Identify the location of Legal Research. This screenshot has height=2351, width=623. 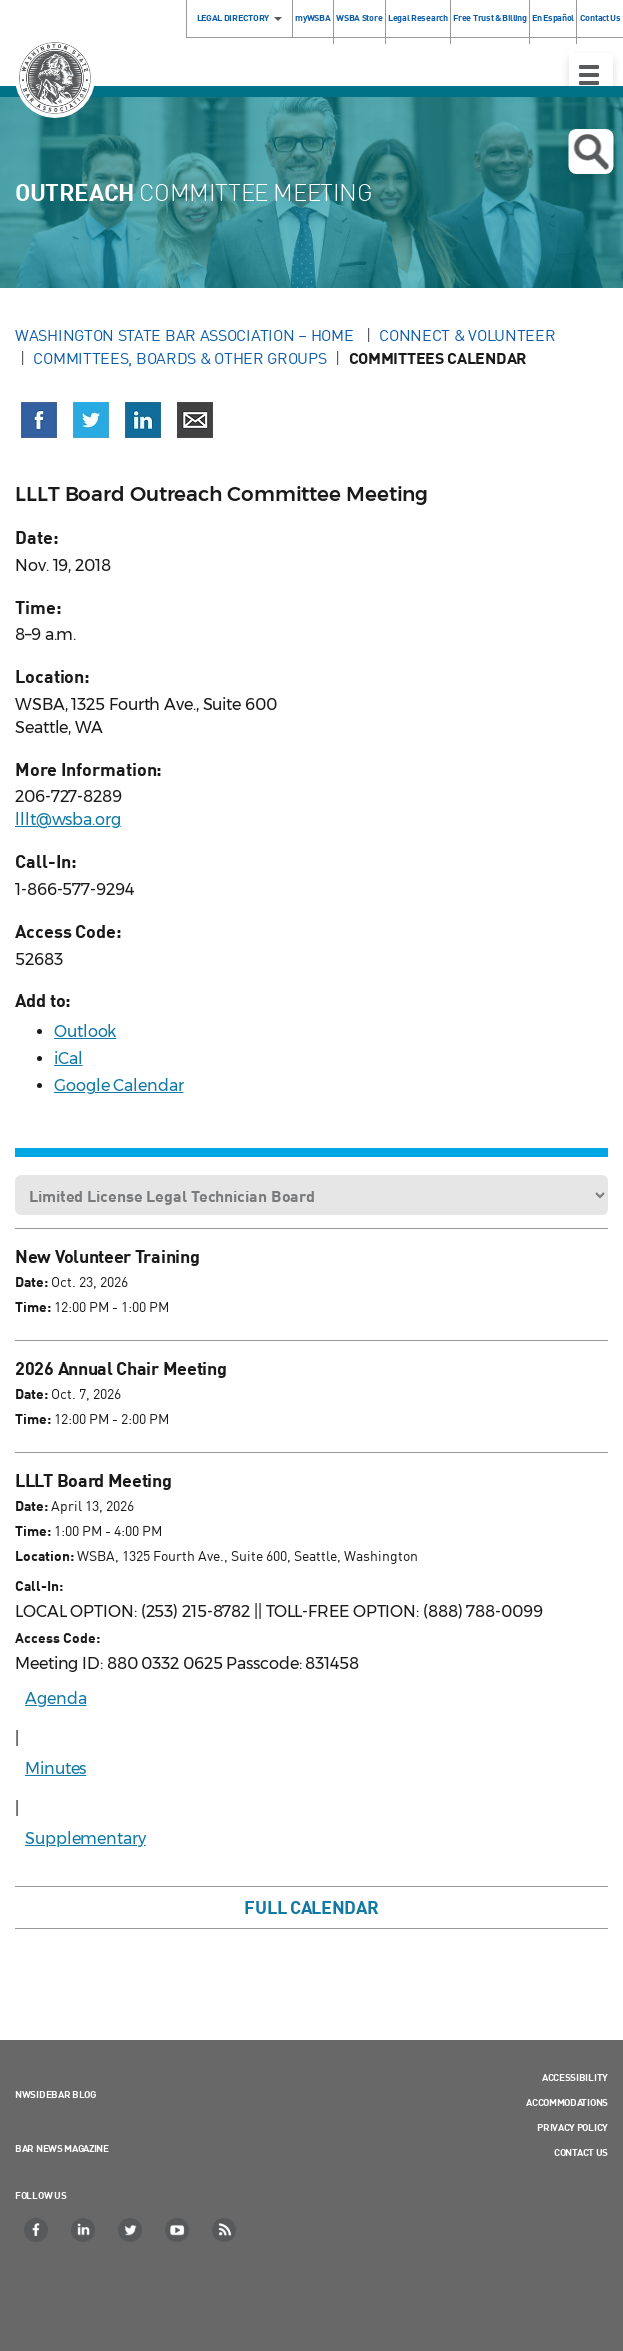
(418, 17).